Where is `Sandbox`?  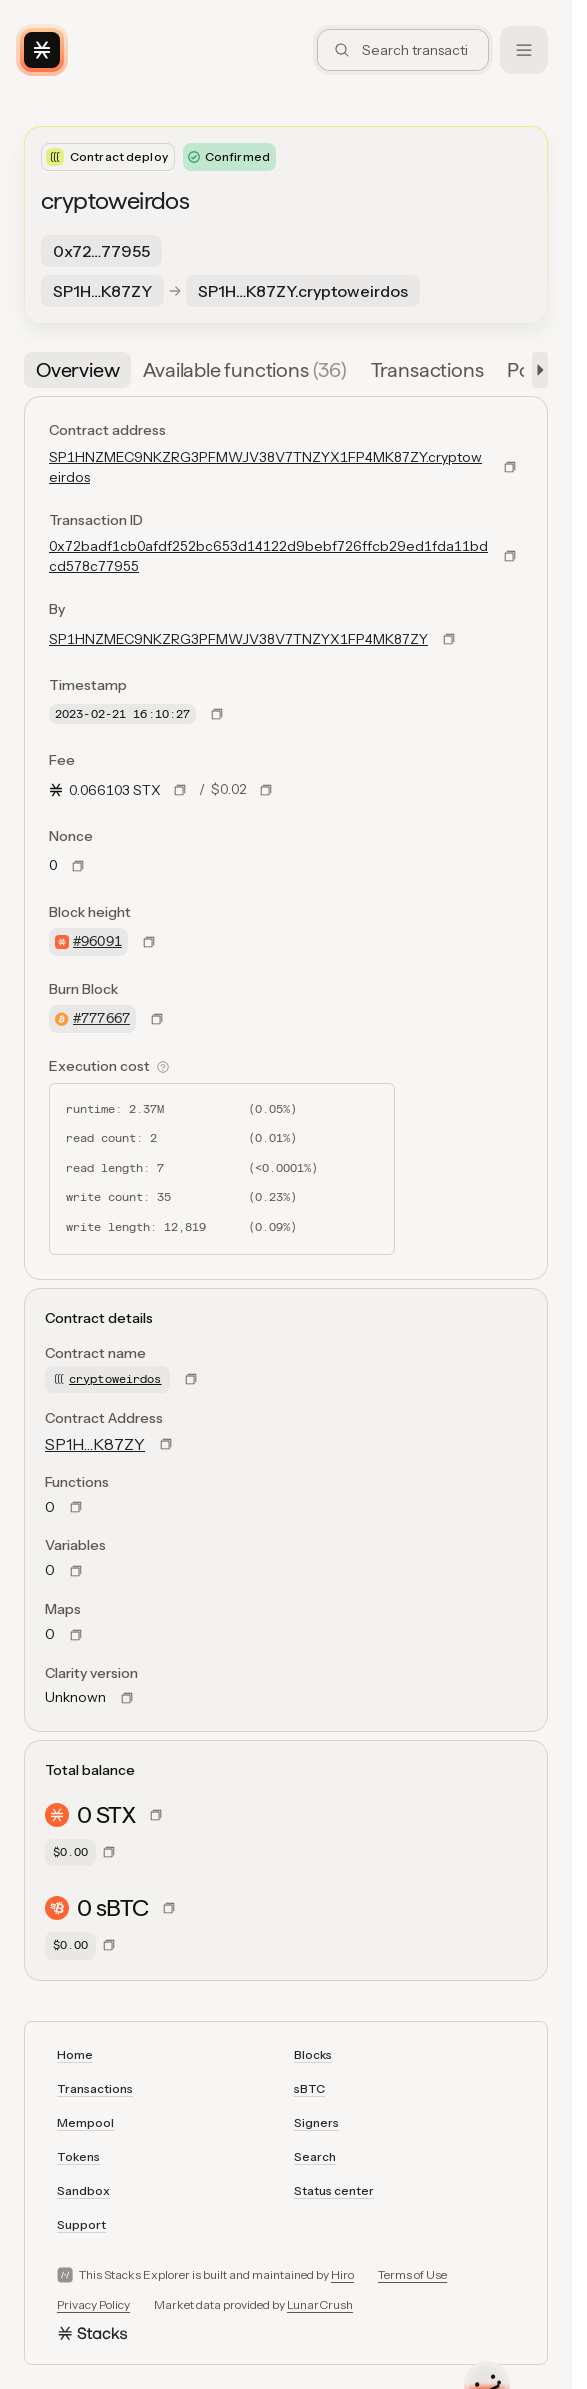
Sandbox is located at coordinates (83, 2190).